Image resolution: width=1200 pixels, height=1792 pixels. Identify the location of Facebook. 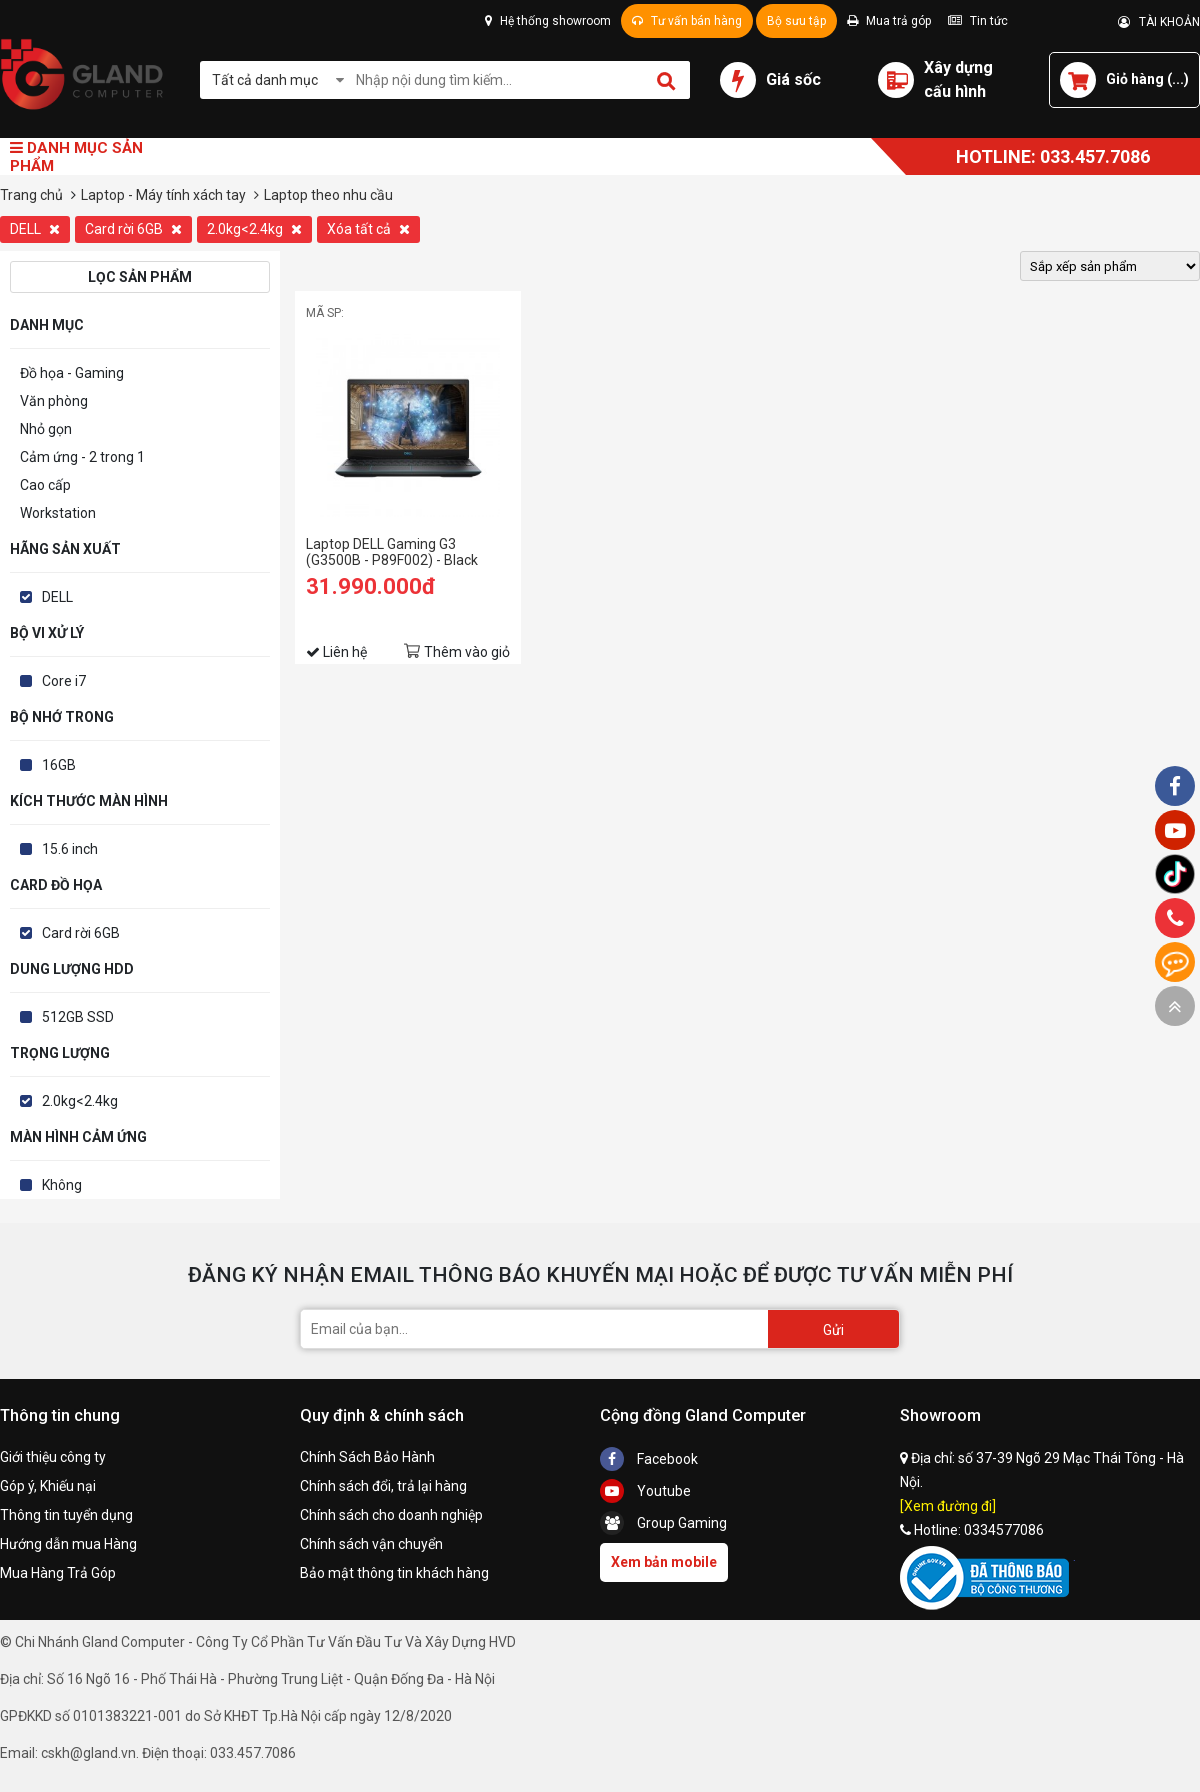
(649, 1459).